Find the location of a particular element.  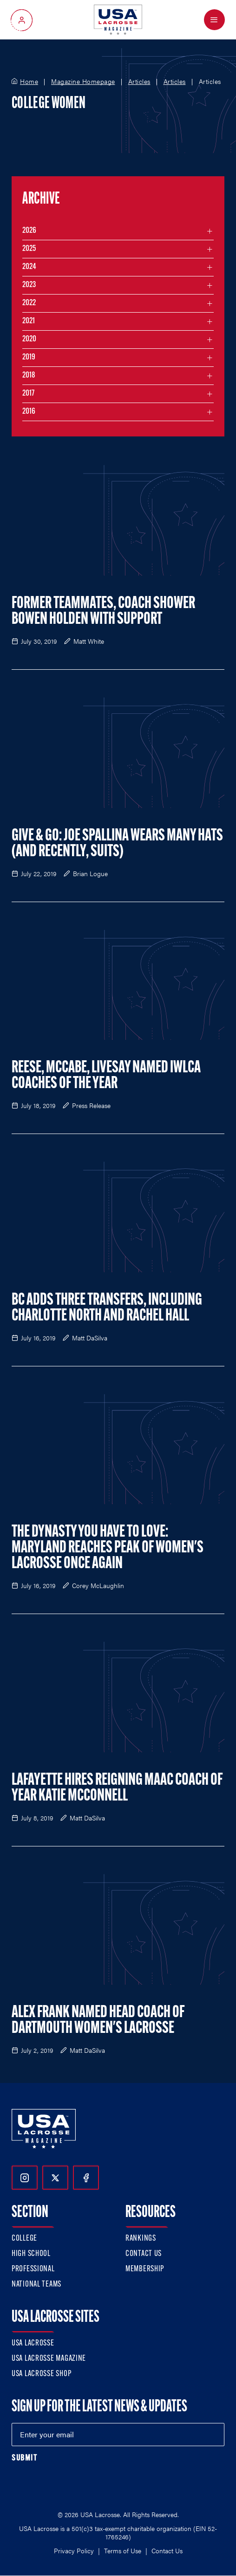

2020 [Filter articles by month in the year 2020] is located at coordinates (29, 339).